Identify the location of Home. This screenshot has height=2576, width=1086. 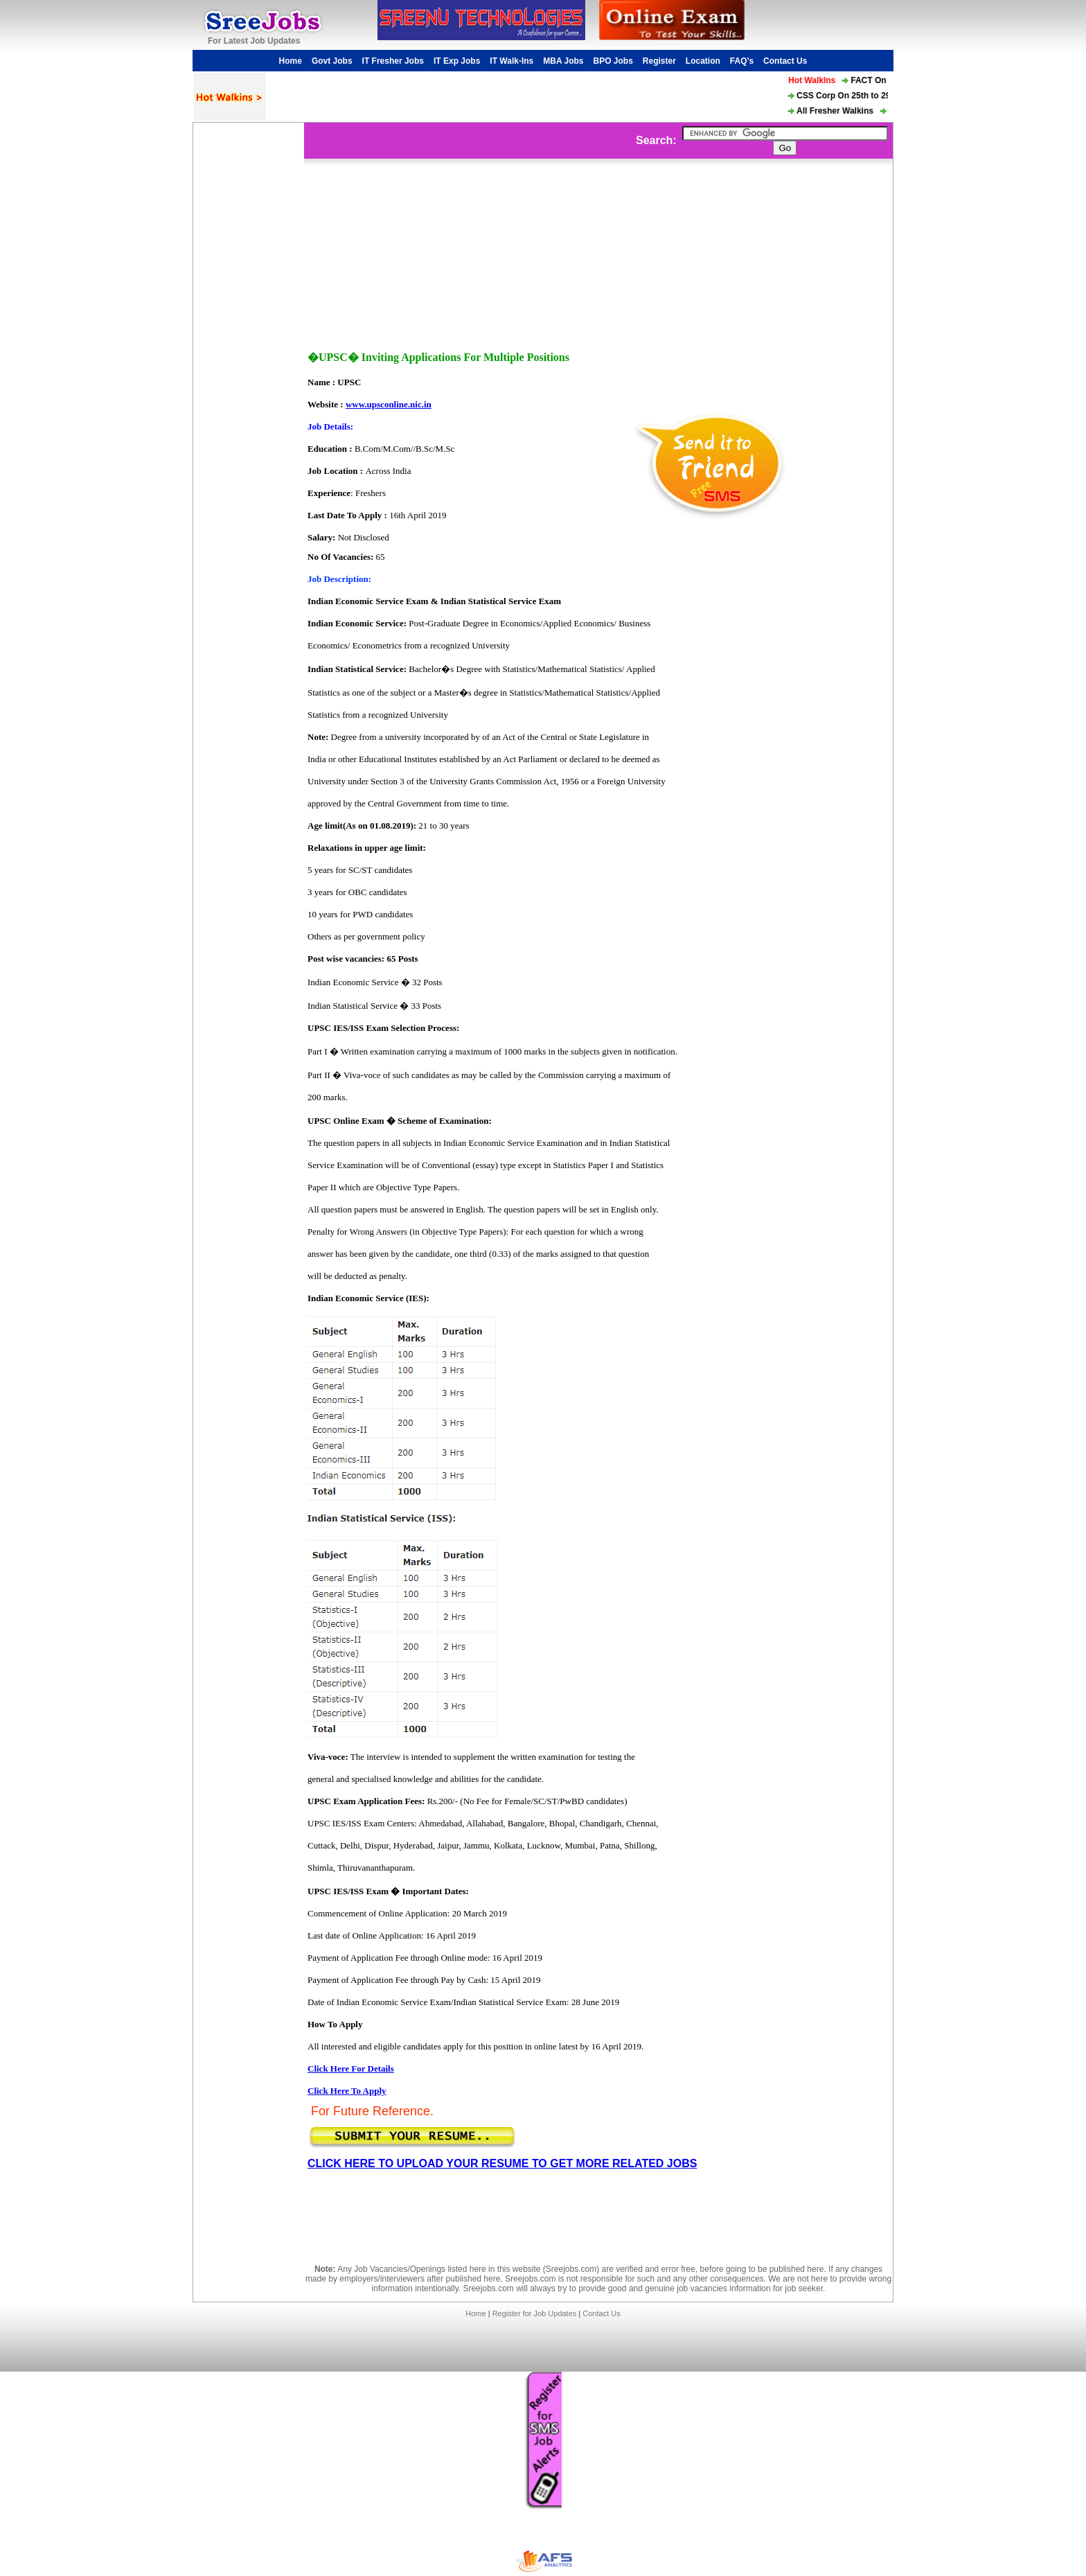
(290, 61).